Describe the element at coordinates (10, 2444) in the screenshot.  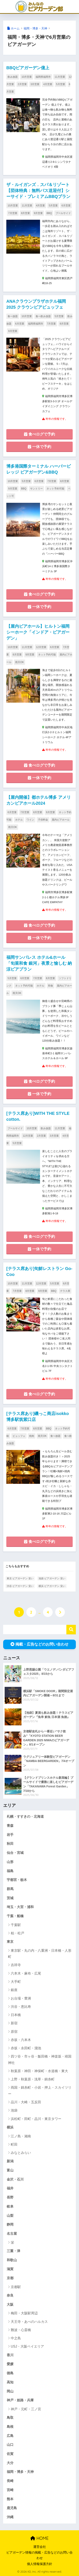
I see `山口` at that location.